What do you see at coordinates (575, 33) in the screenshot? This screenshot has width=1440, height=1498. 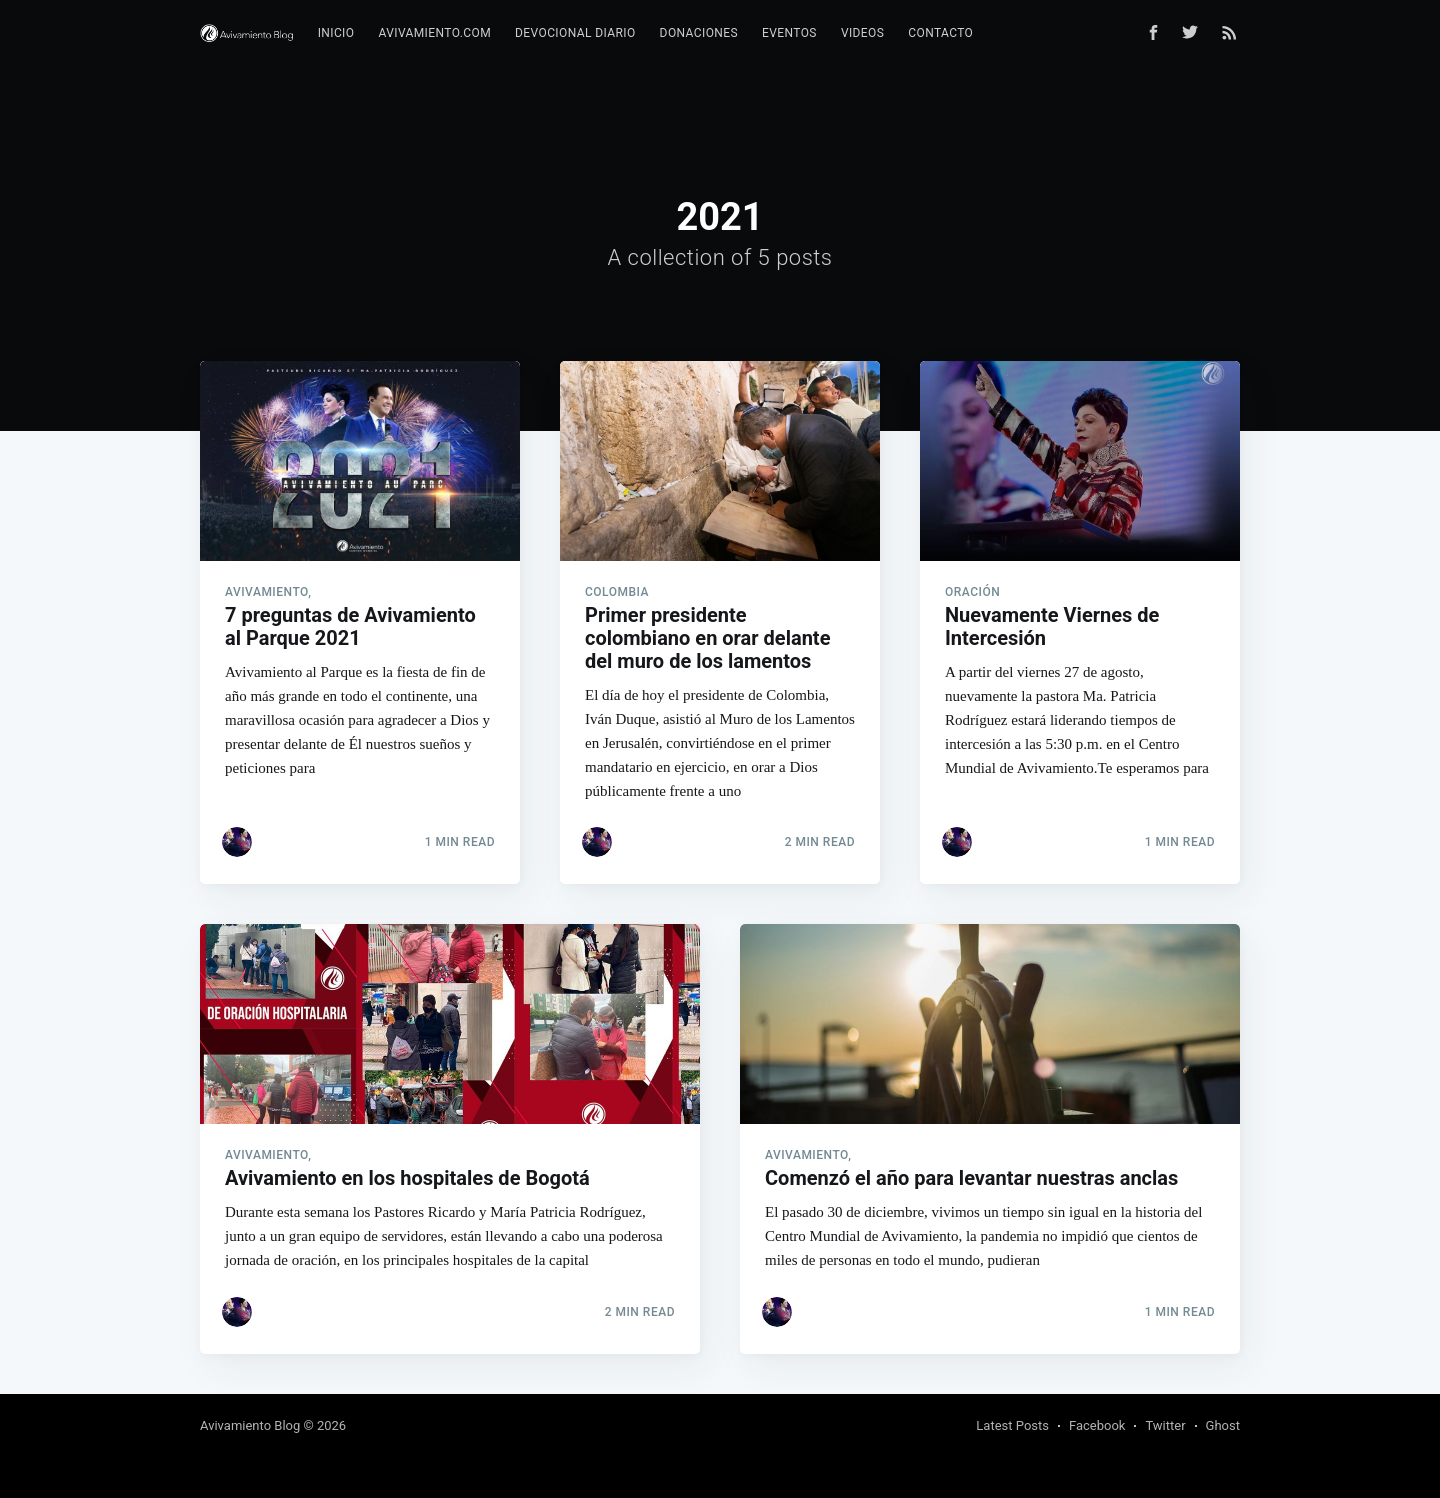 I see `Devocional diario` at bounding box center [575, 33].